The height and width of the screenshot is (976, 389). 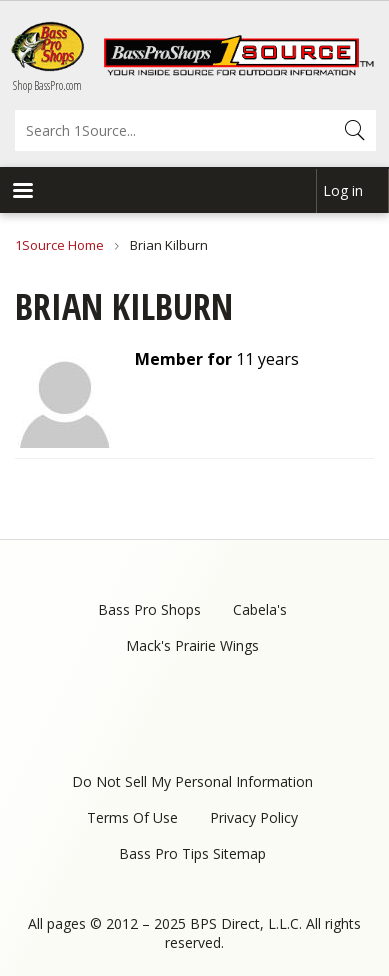 I want to click on Cabela's, so click(x=260, y=609).